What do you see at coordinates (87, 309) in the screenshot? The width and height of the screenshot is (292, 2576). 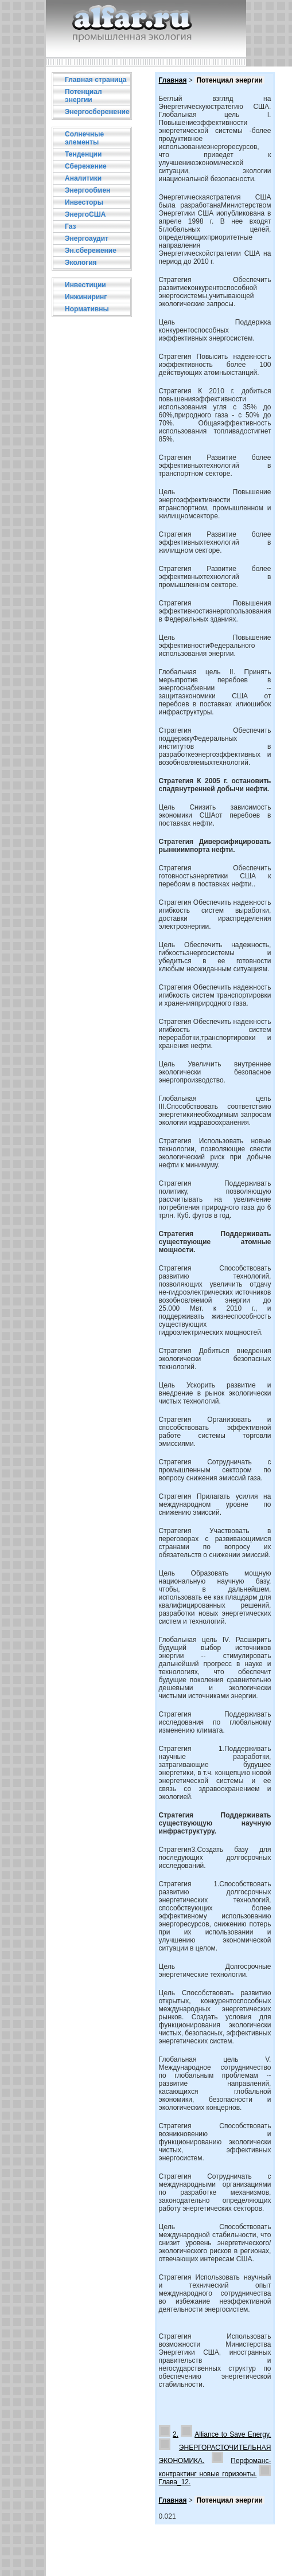 I see `Нормативны` at bounding box center [87, 309].